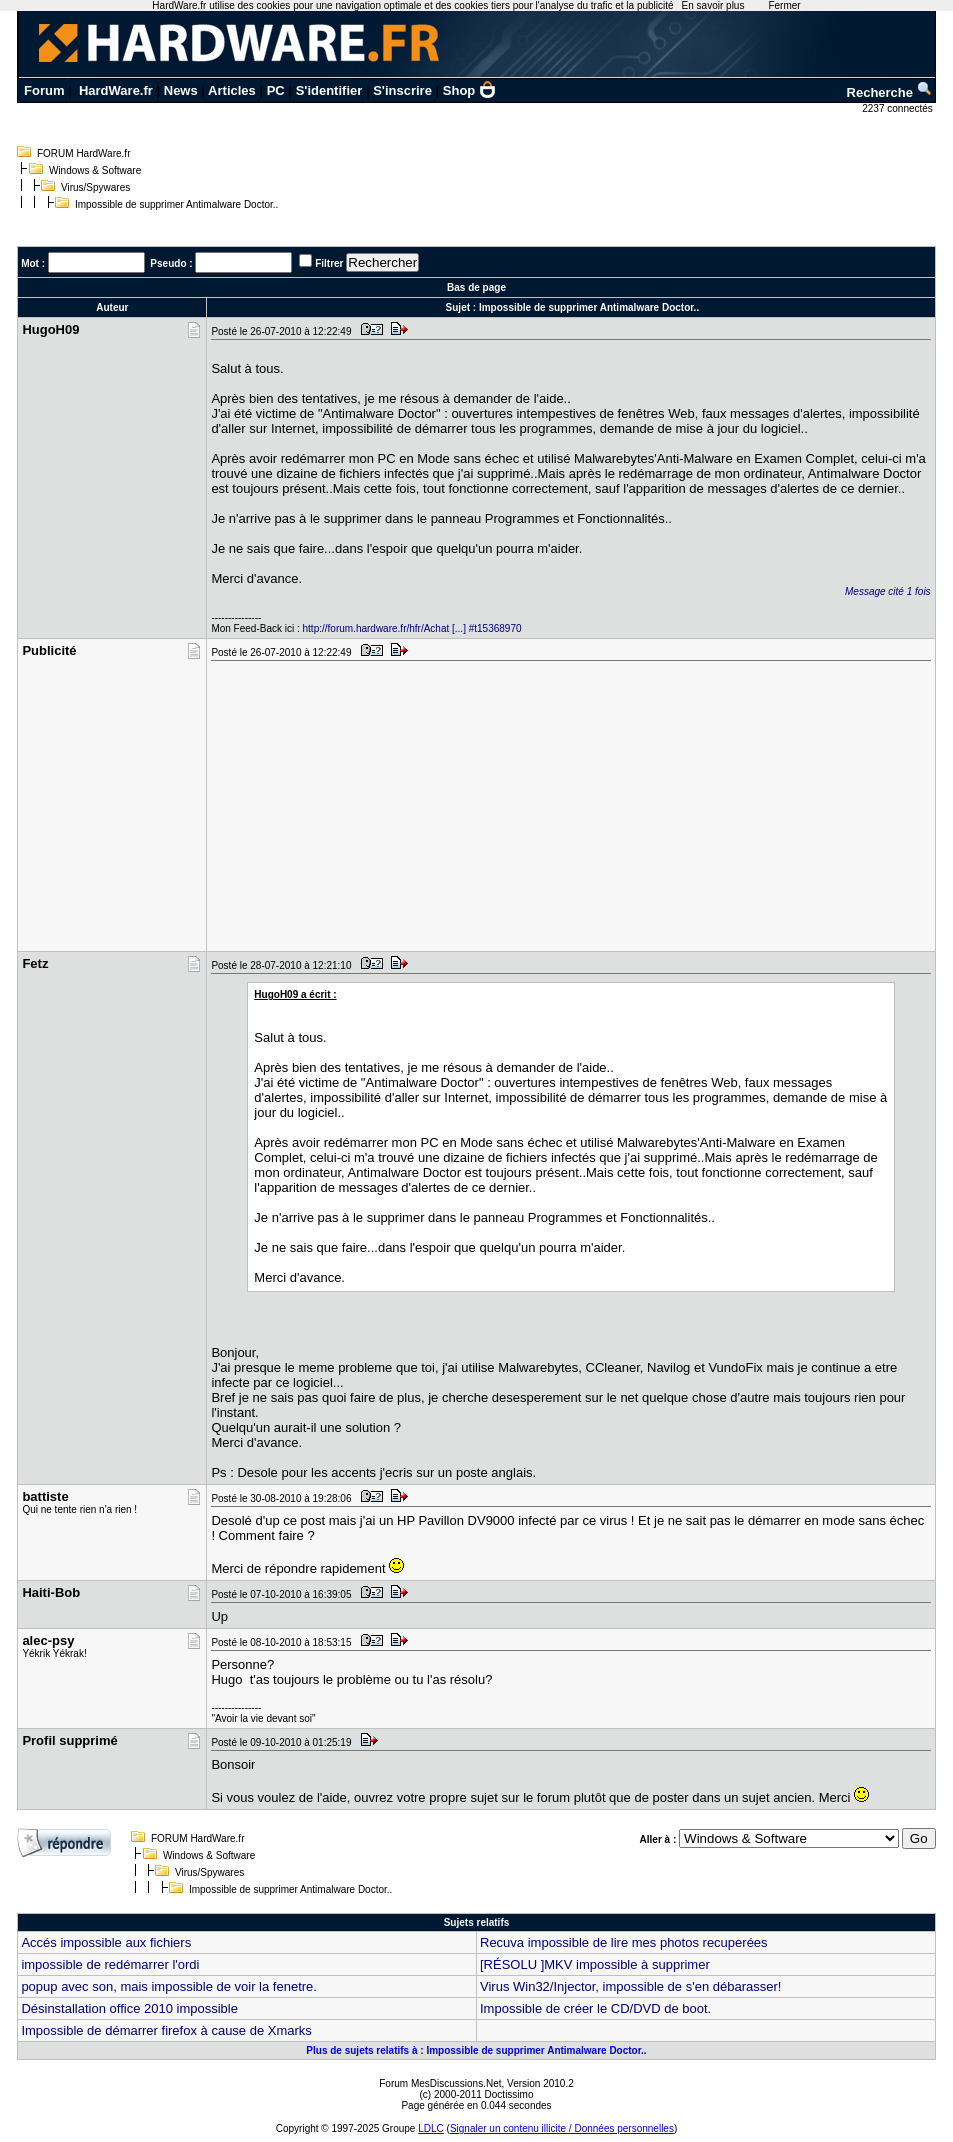 This screenshot has height=2142, width=953. What do you see at coordinates (44, 90) in the screenshot?
I see `Forum` at bounding box center [44, 90].